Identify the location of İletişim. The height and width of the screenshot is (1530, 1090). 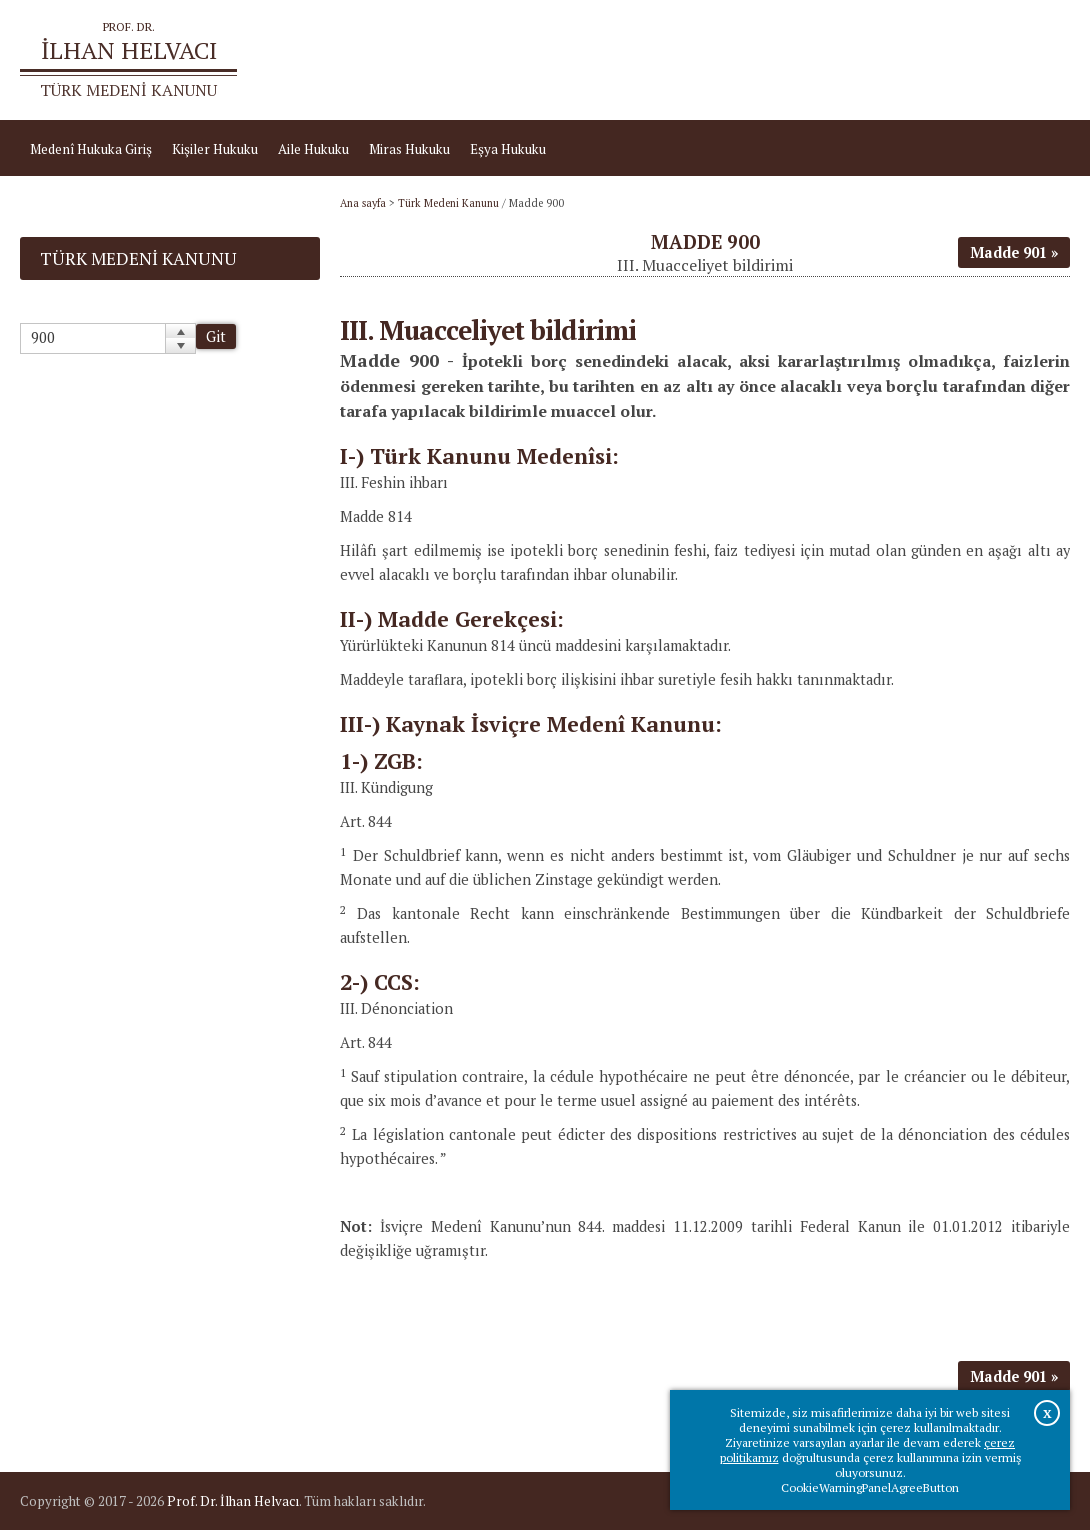
(1037, 60).